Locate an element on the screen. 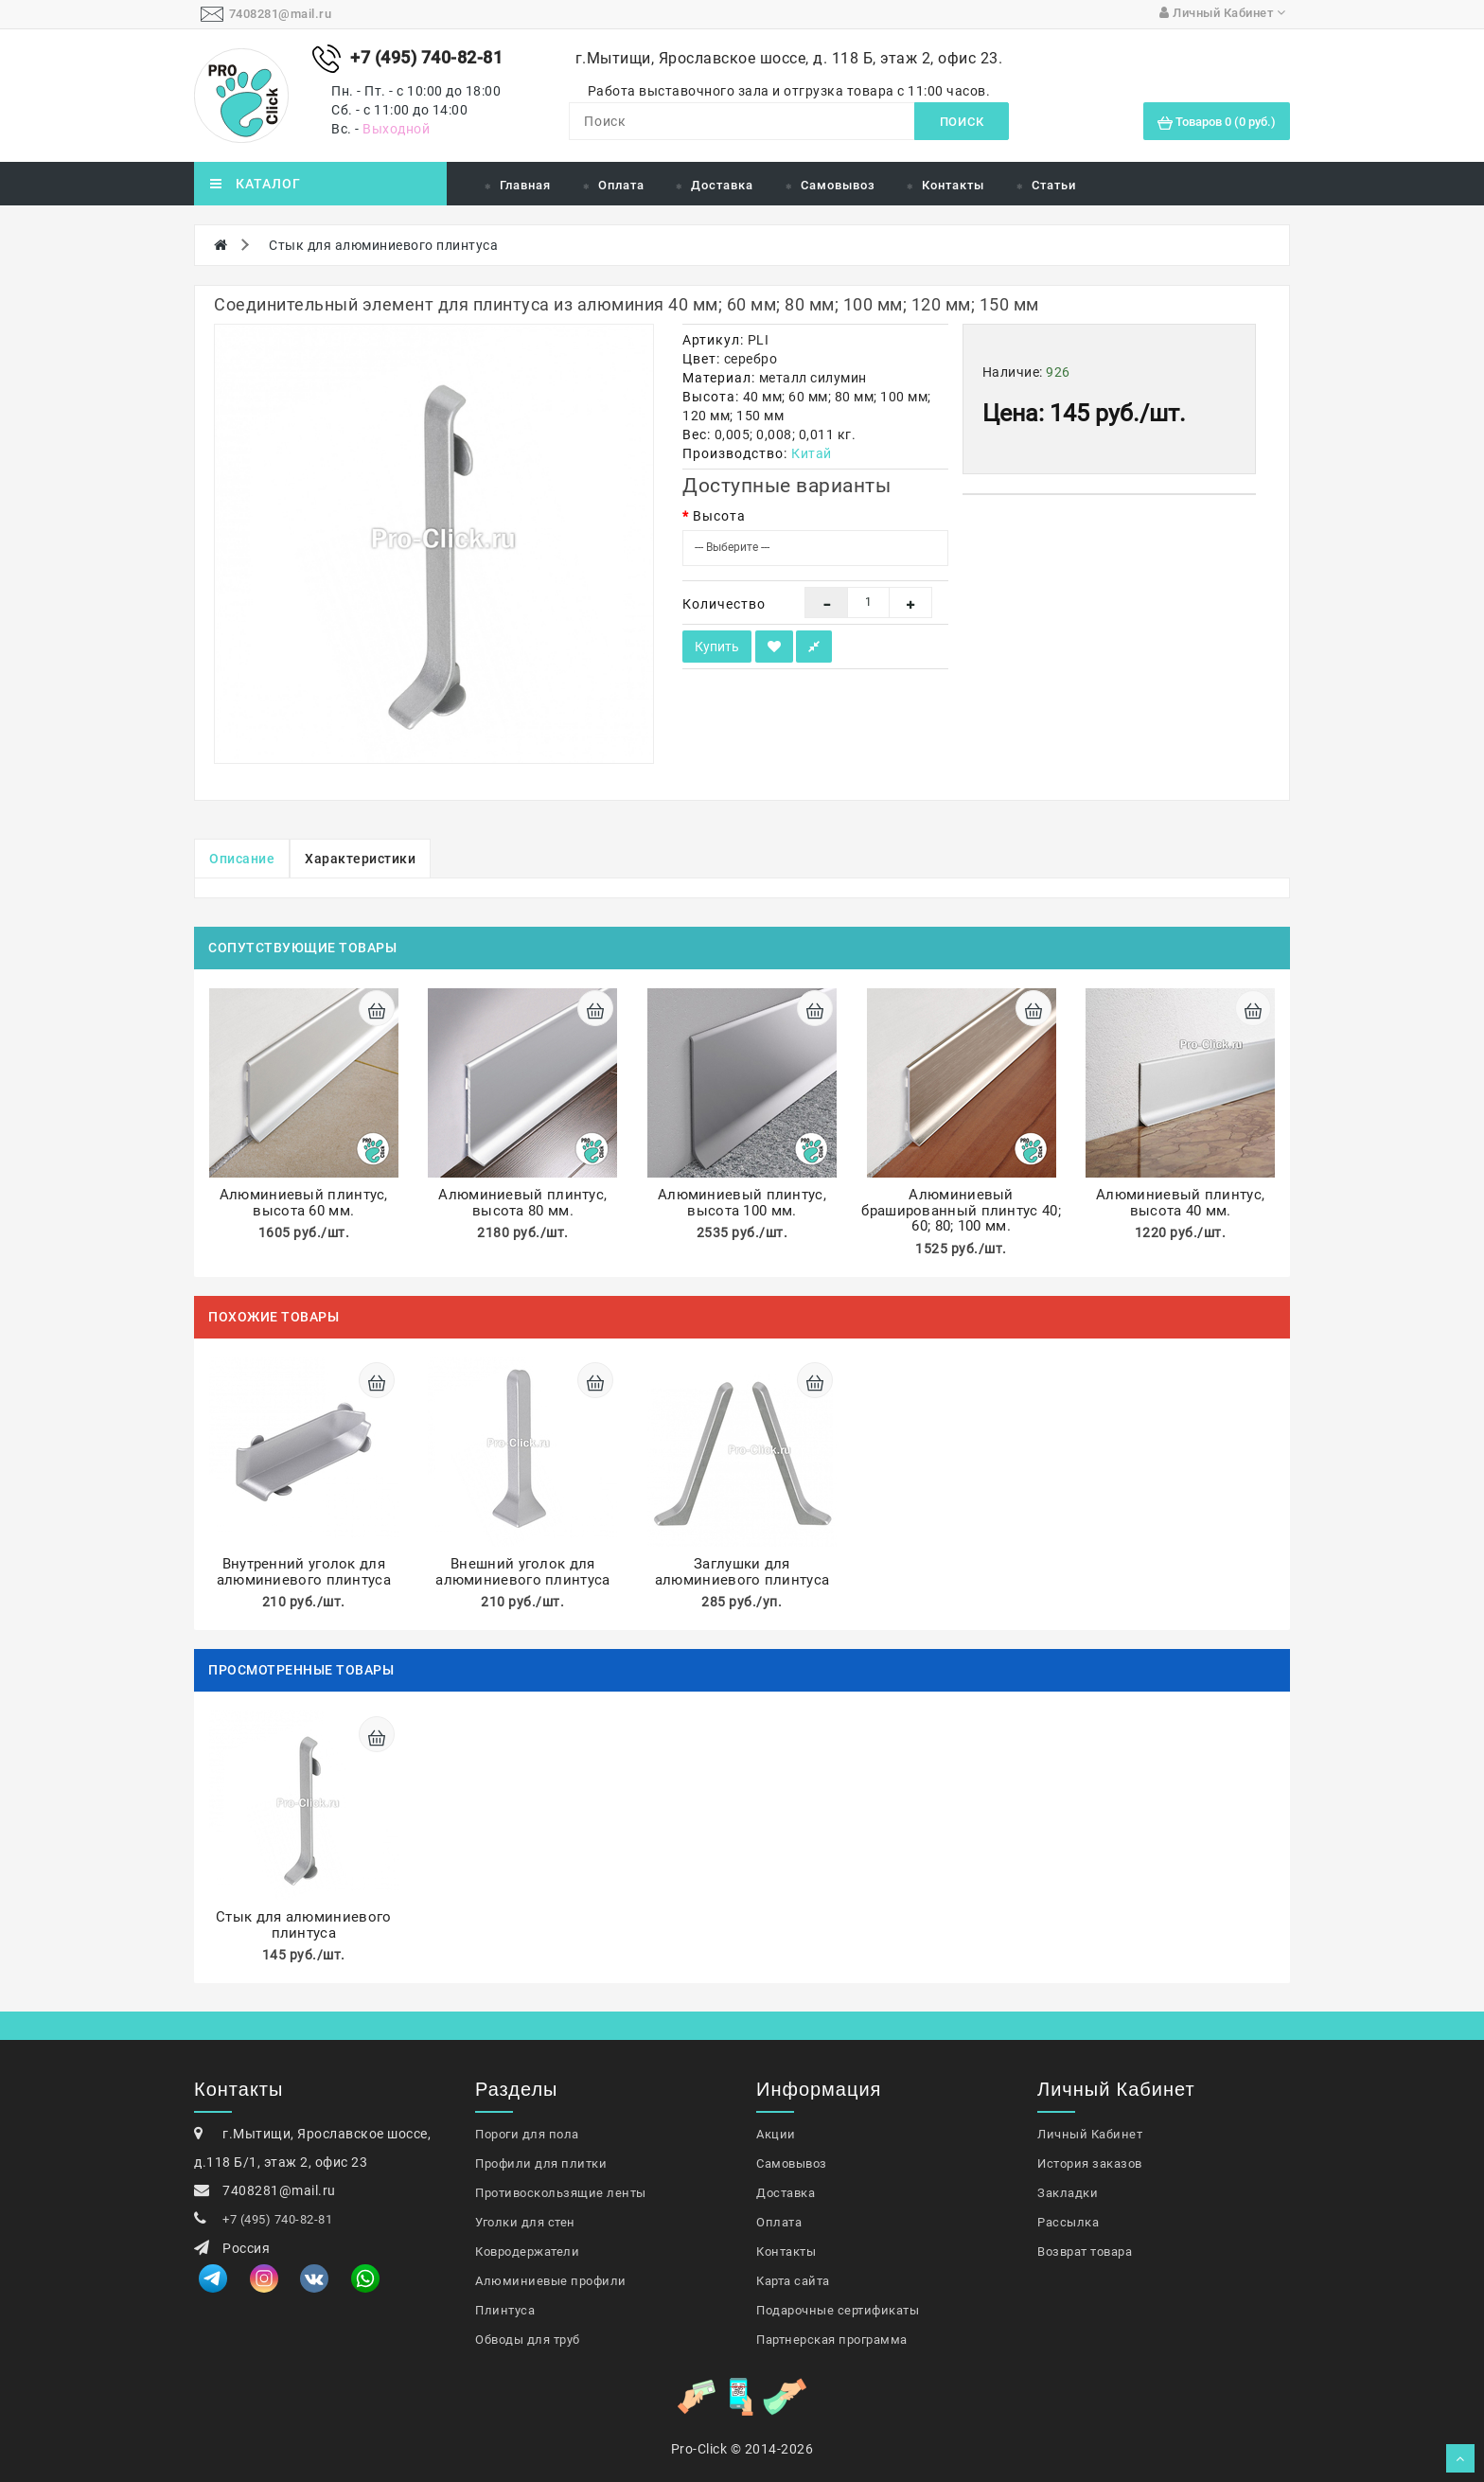  Главная is located at coordinates (525, 185).